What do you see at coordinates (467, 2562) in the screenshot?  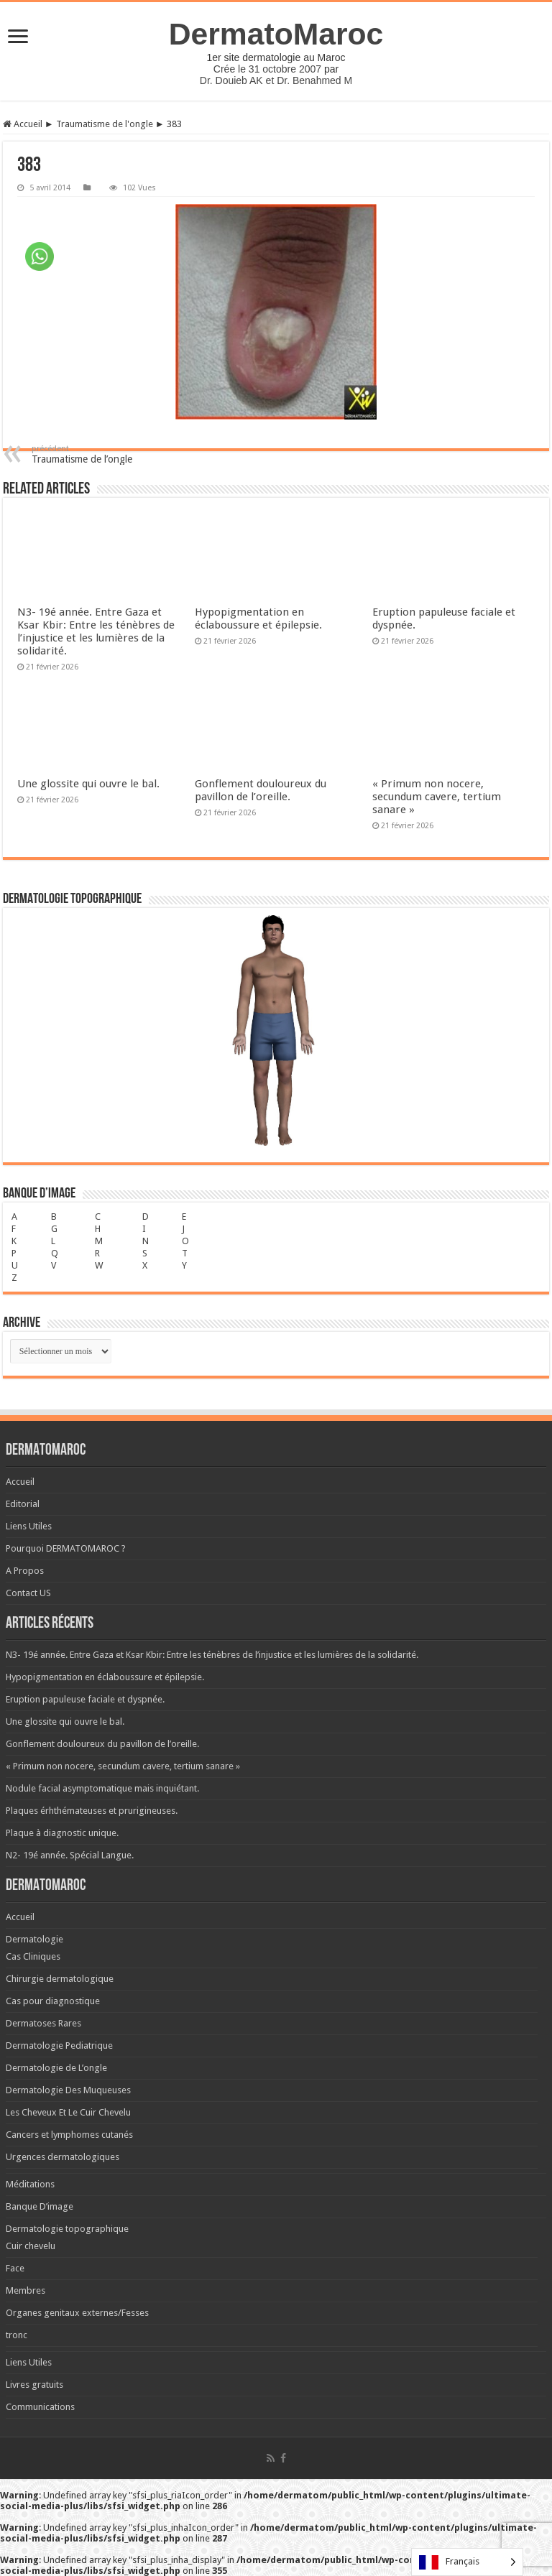 I see `[Language selected: French]` at bounding box center [467, 2562].